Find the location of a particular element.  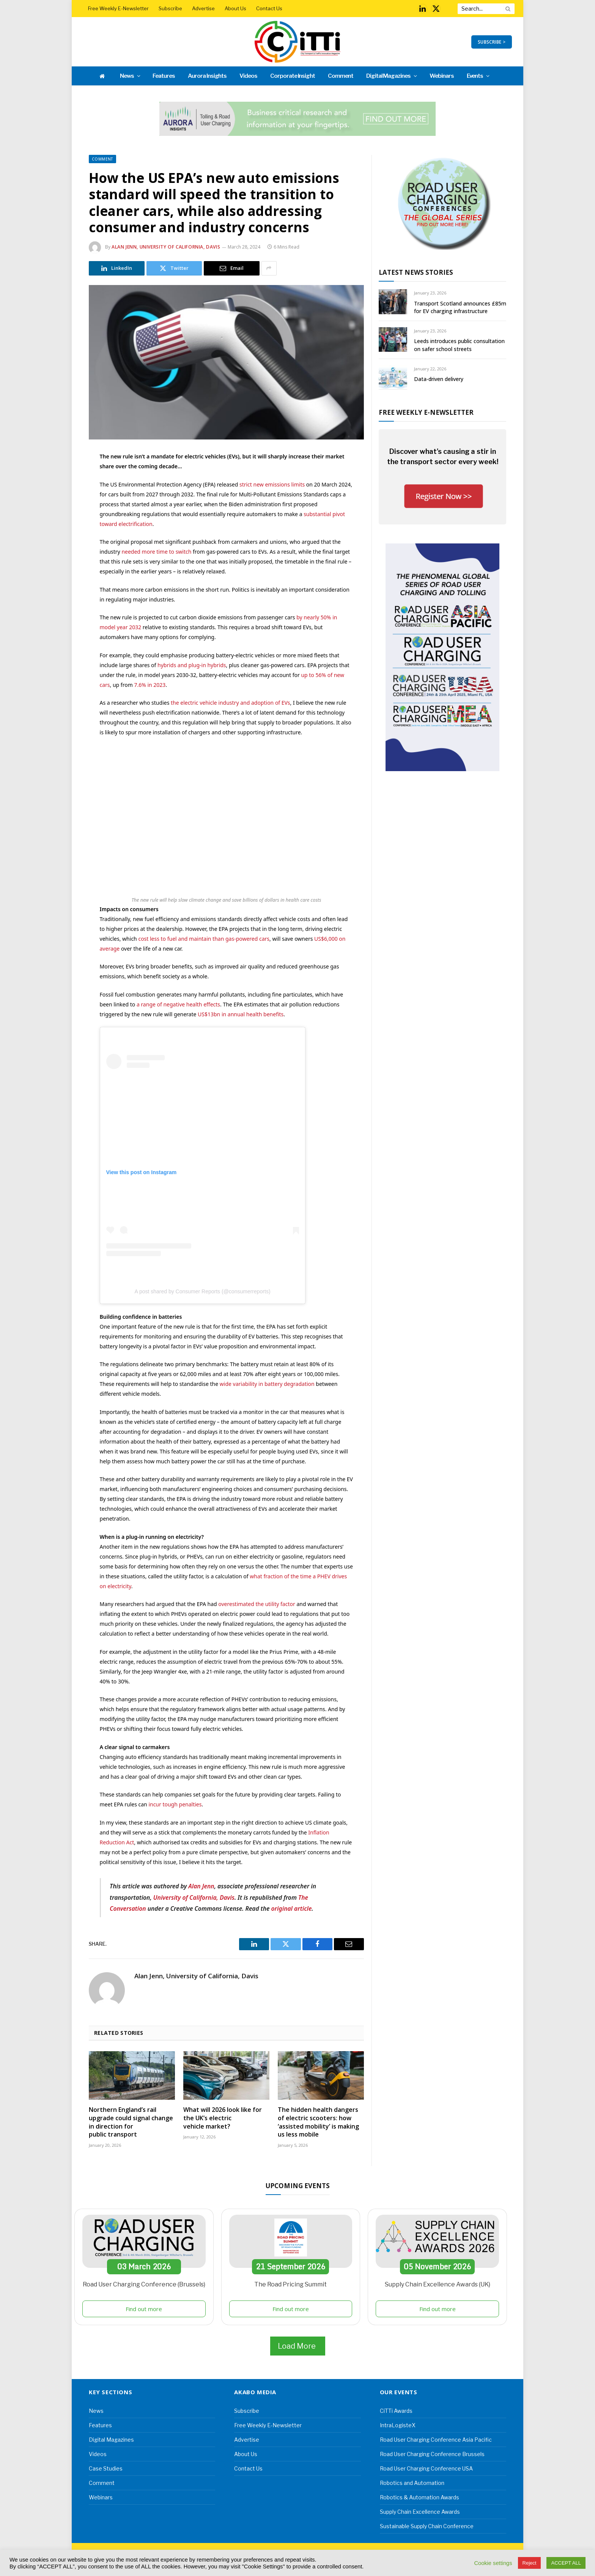

Advertise is located at coordinates (203, 8).